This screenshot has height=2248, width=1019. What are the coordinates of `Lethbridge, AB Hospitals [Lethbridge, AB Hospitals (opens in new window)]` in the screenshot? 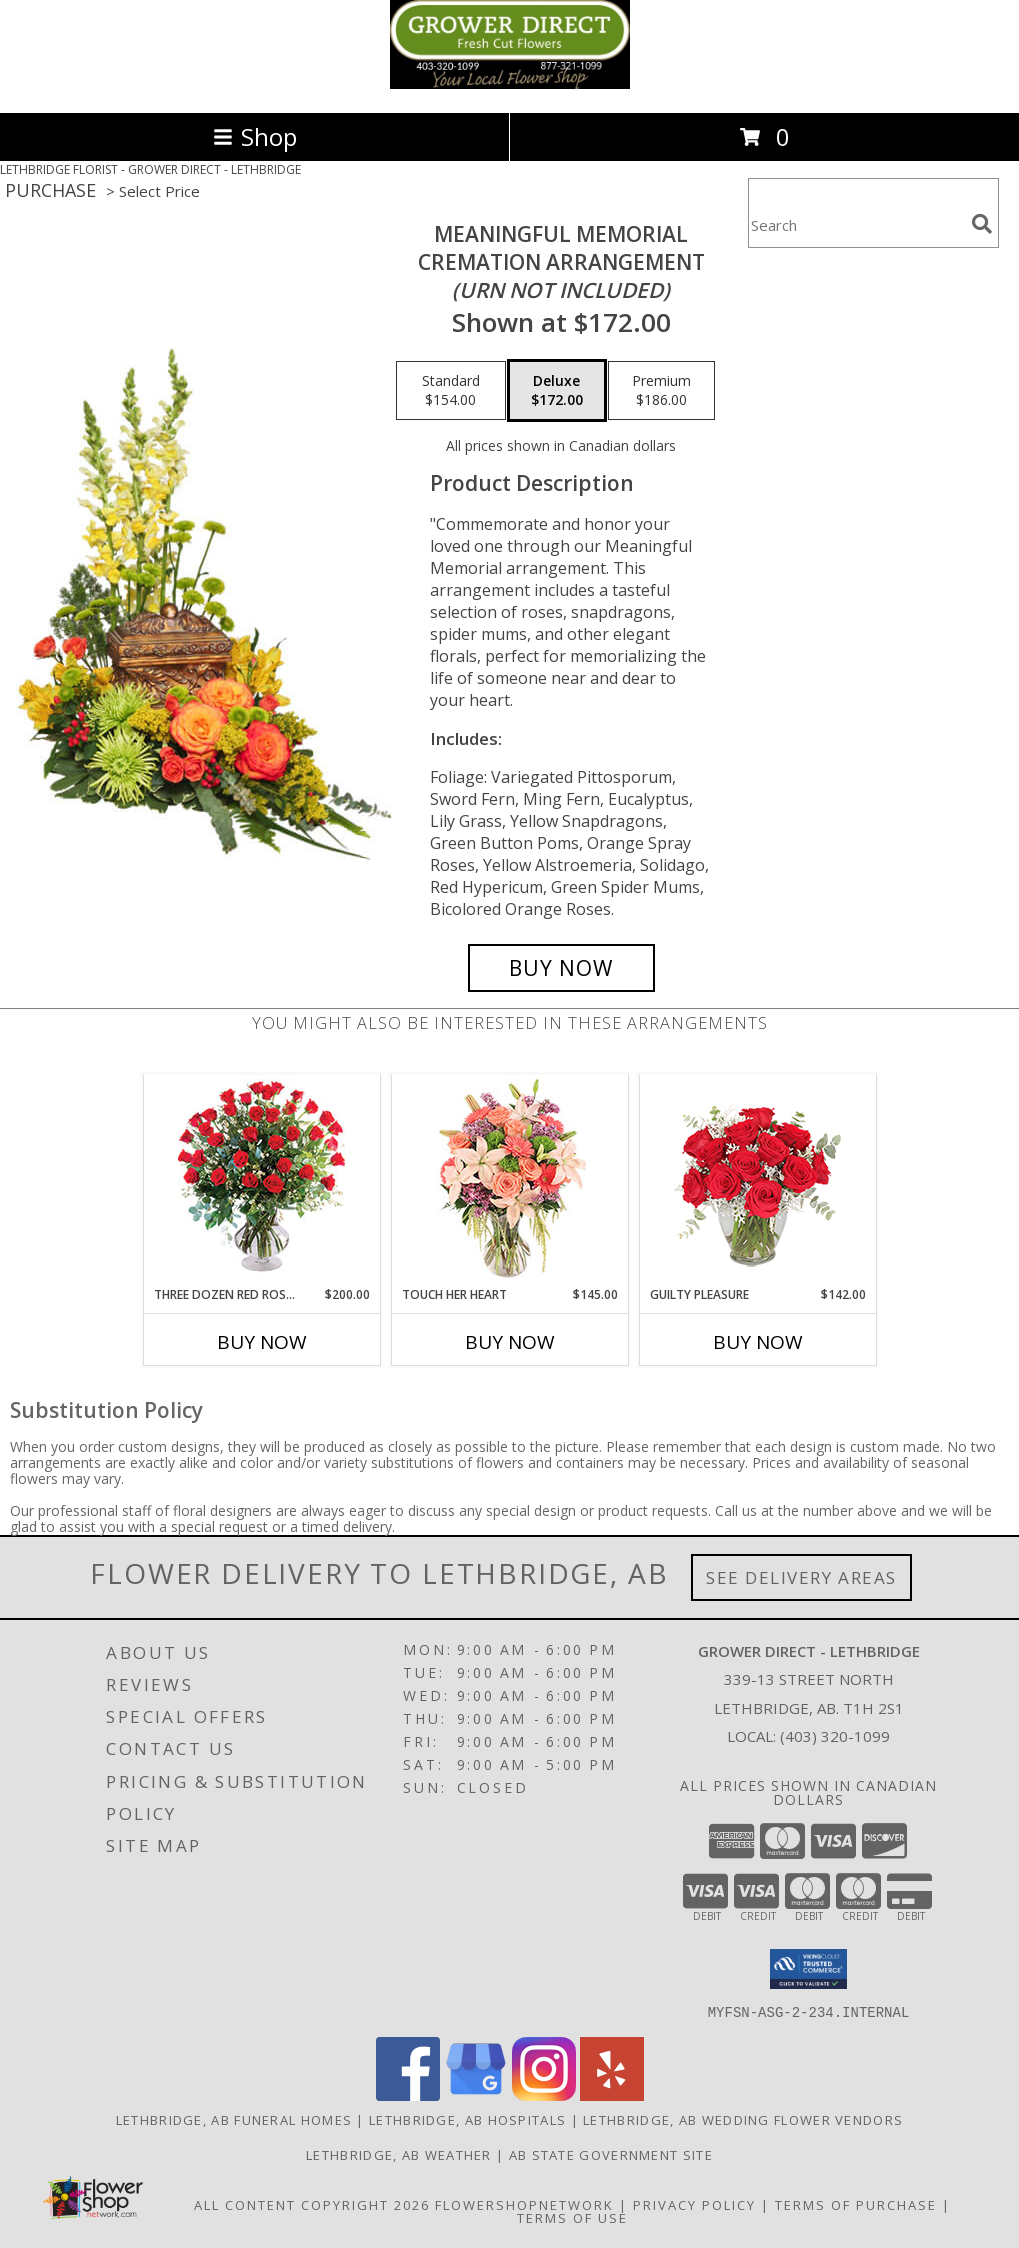 It's located at (467, 2119).